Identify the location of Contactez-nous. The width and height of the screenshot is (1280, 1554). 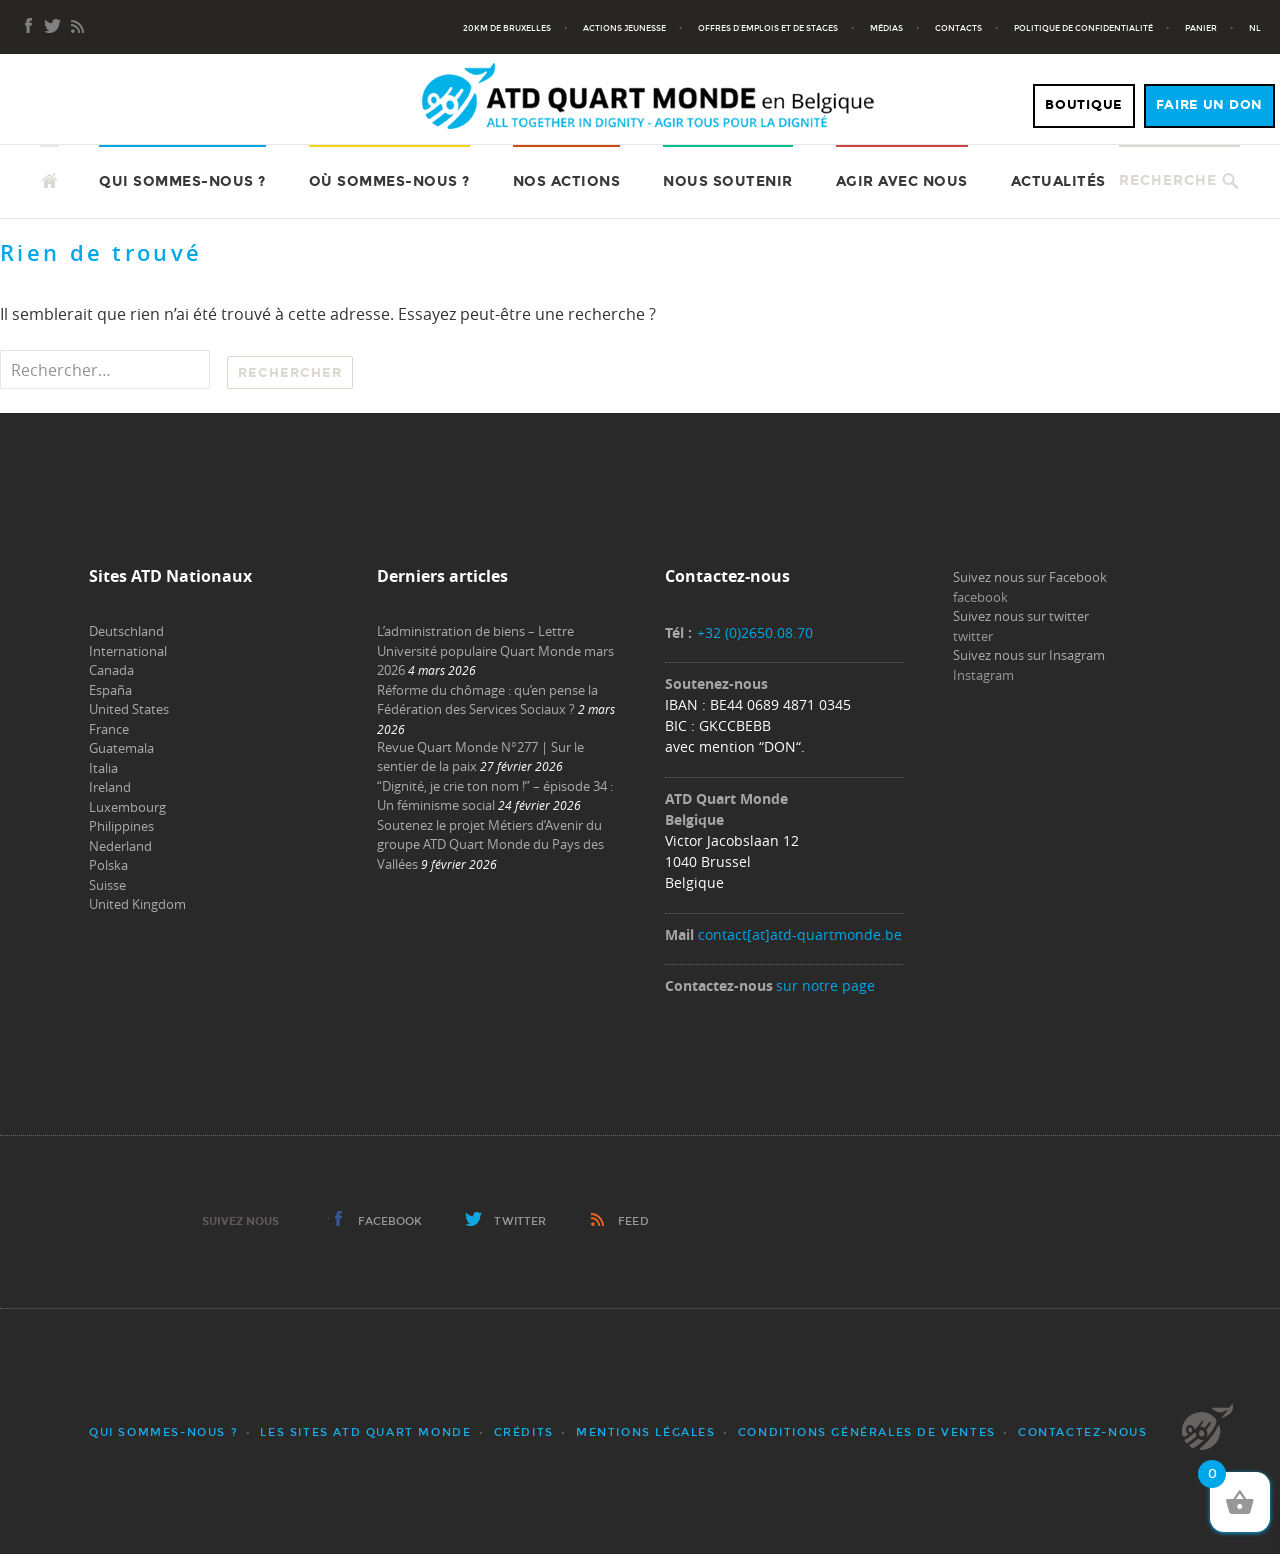
(1082, 1432).